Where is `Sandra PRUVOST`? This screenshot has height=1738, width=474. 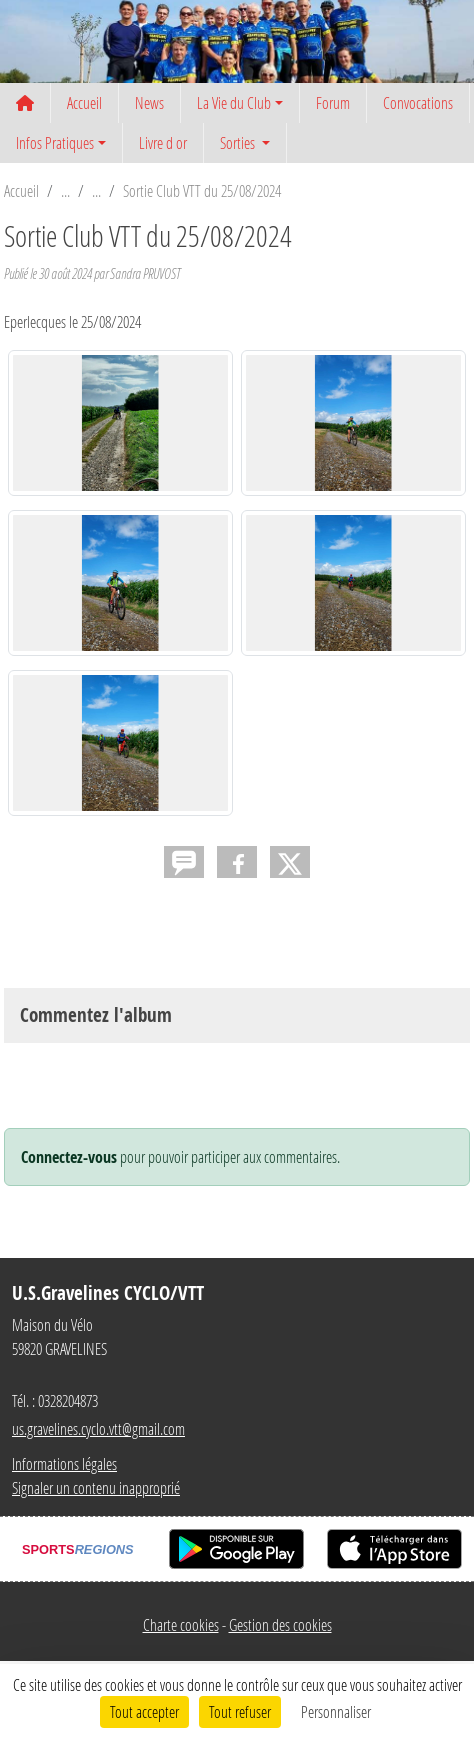 Sandra PRUVOST is located at coordinates (145, 273).